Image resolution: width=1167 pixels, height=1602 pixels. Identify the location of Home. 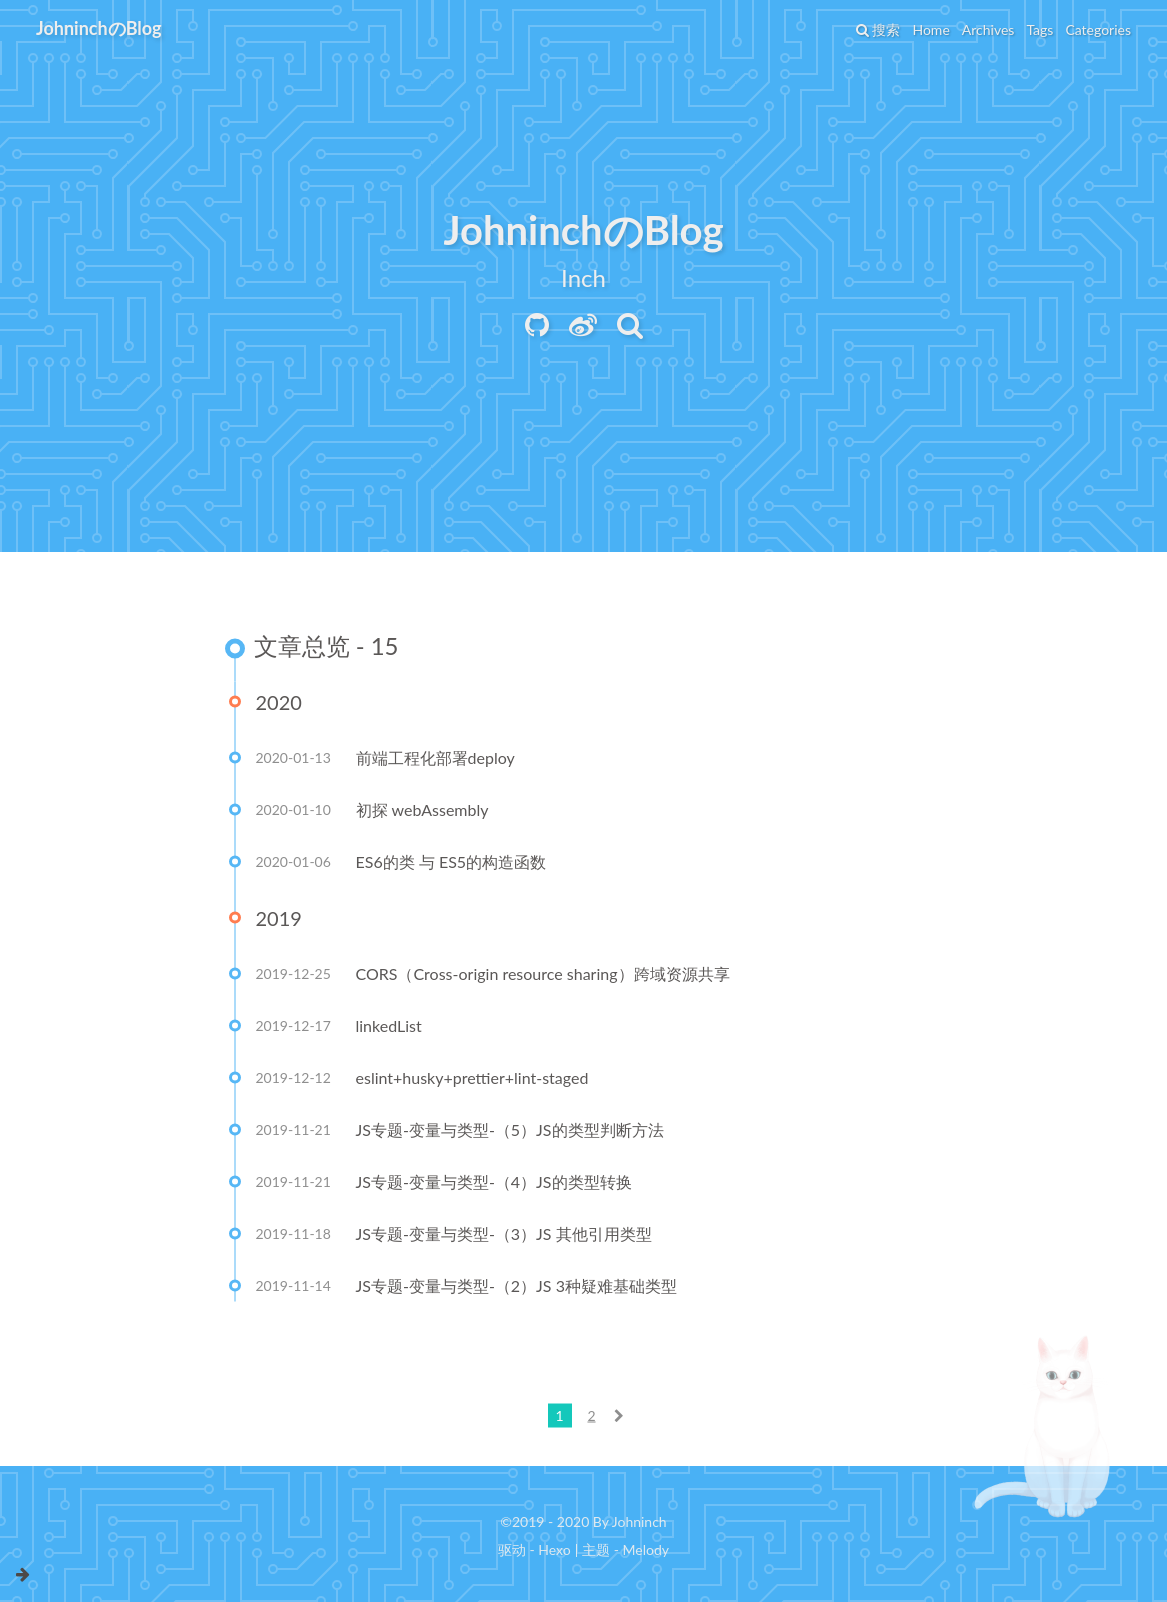
(930, 29).